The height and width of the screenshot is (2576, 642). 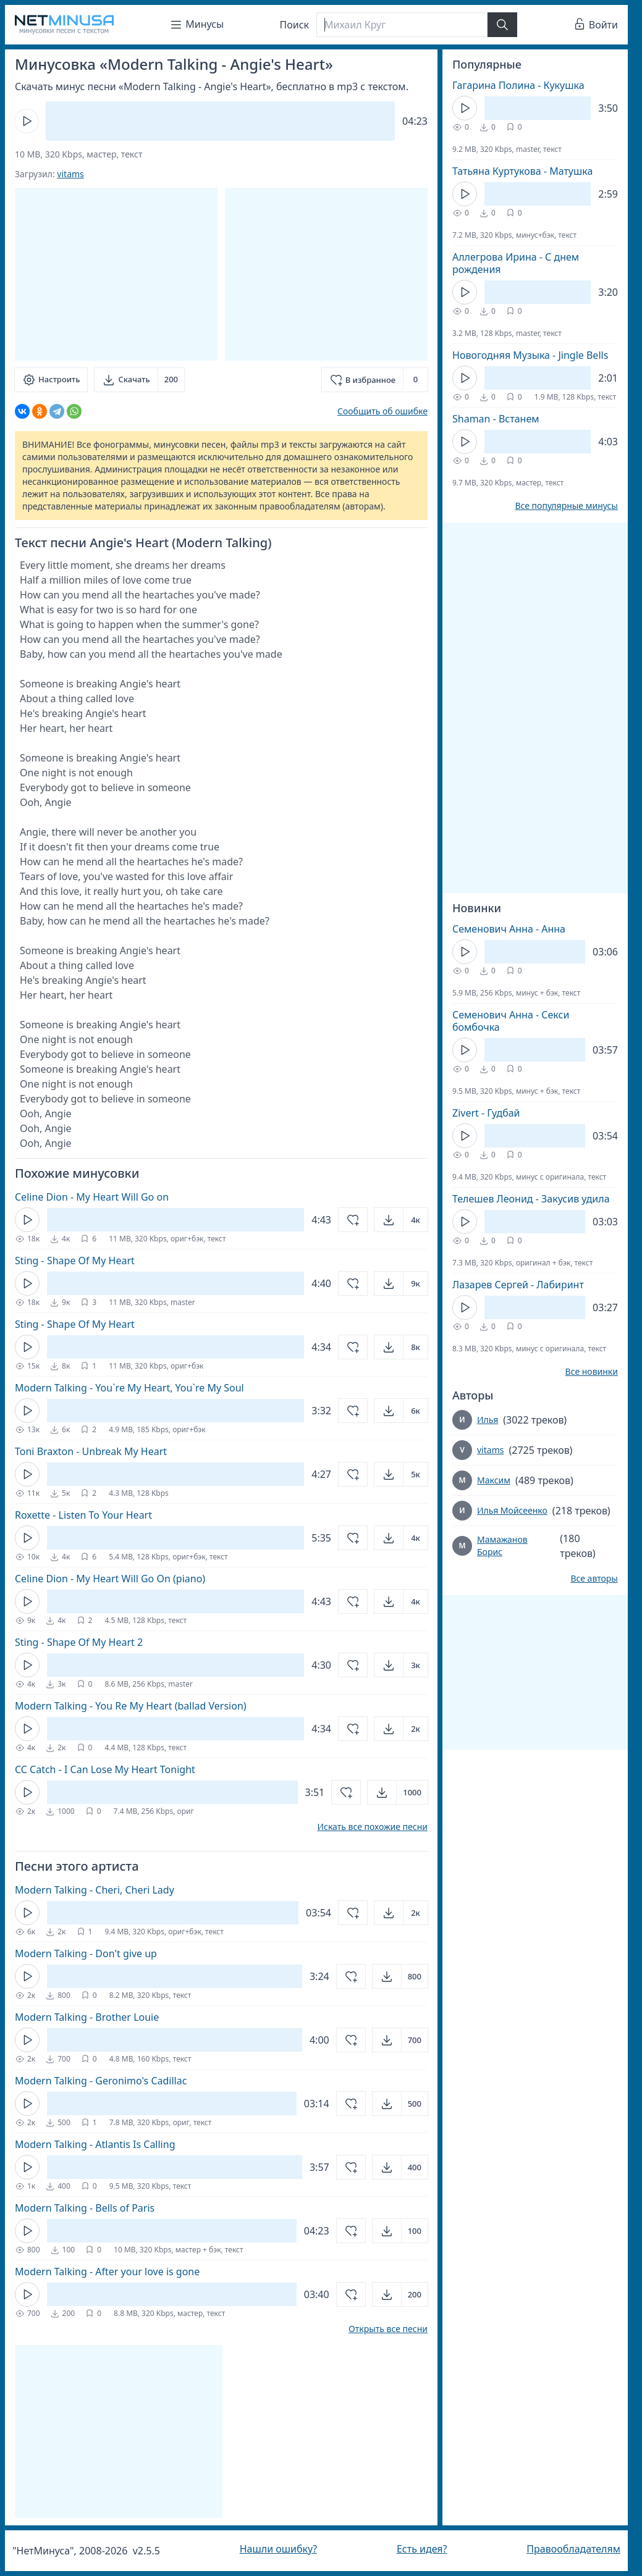 I want to click on Нашли ошибку?, so click(x=278, y=2549).